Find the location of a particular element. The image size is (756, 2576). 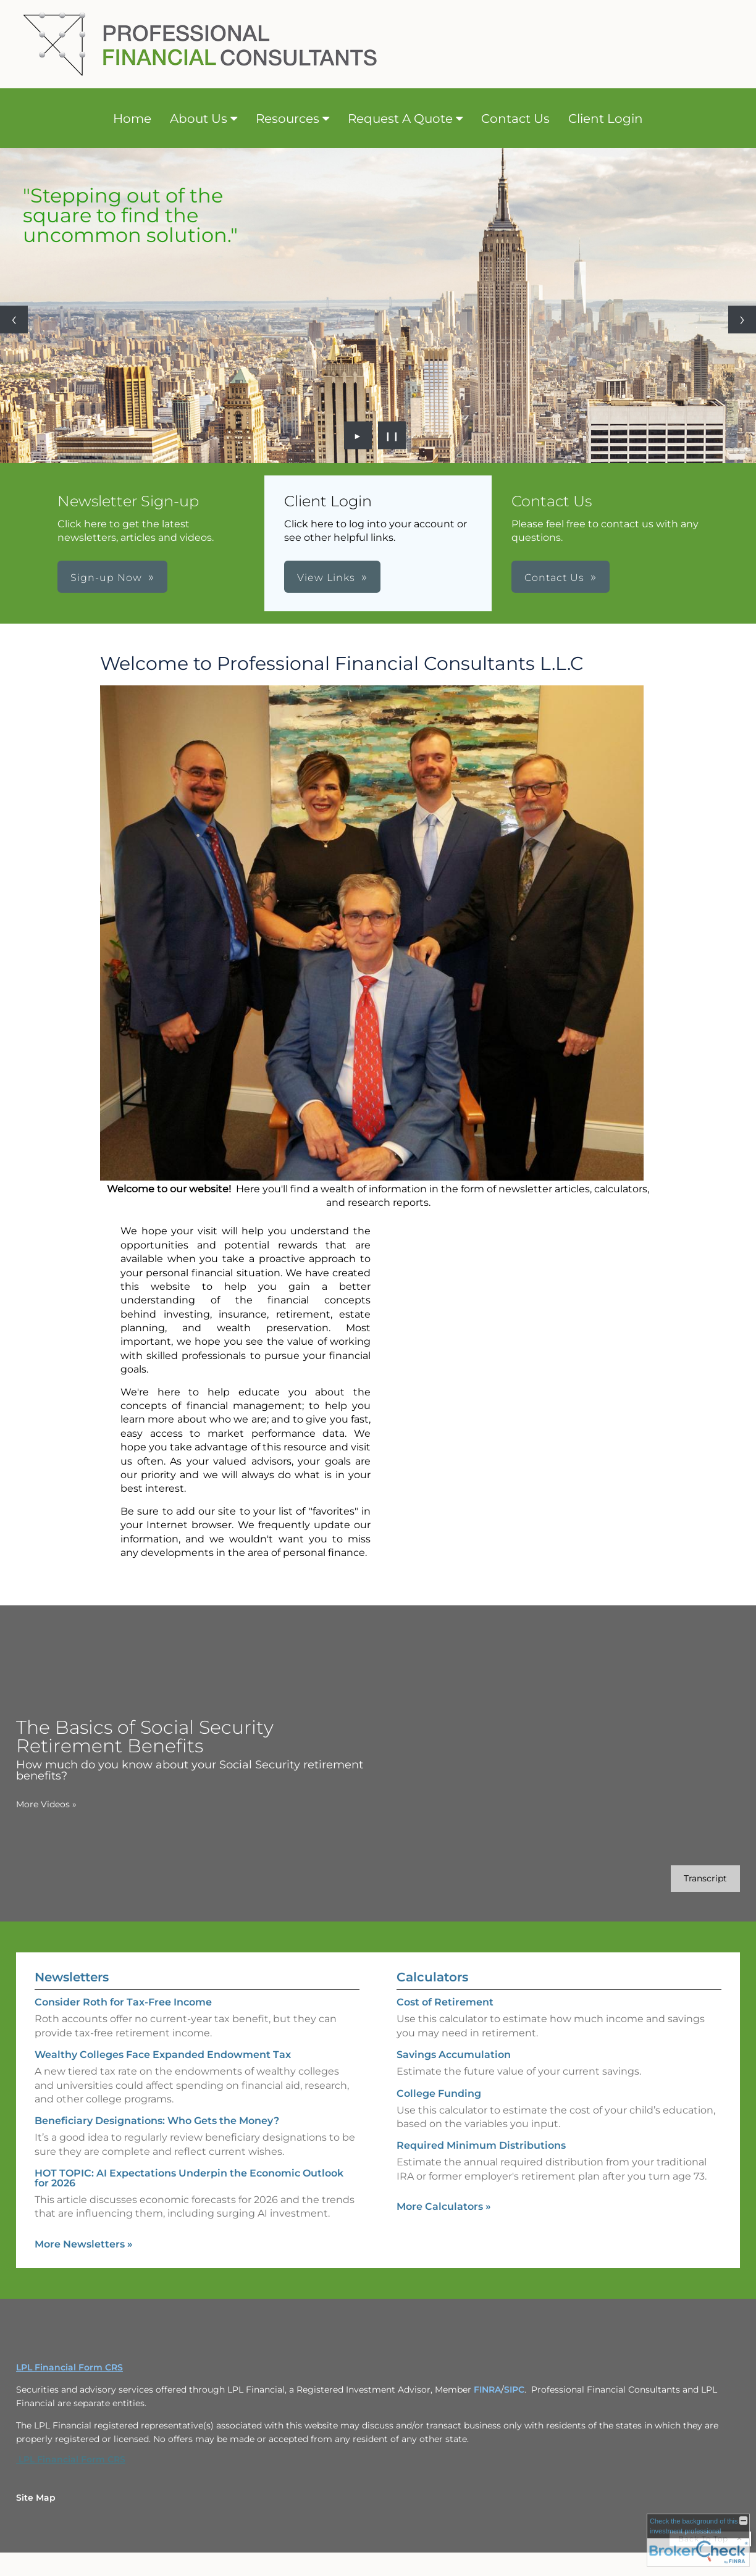

Beneficiary Designations: Who Gets the Money? [Read Newsletter Beneficiary Designations: Who Gets the Money?] is located at coordinates (157, 2120).